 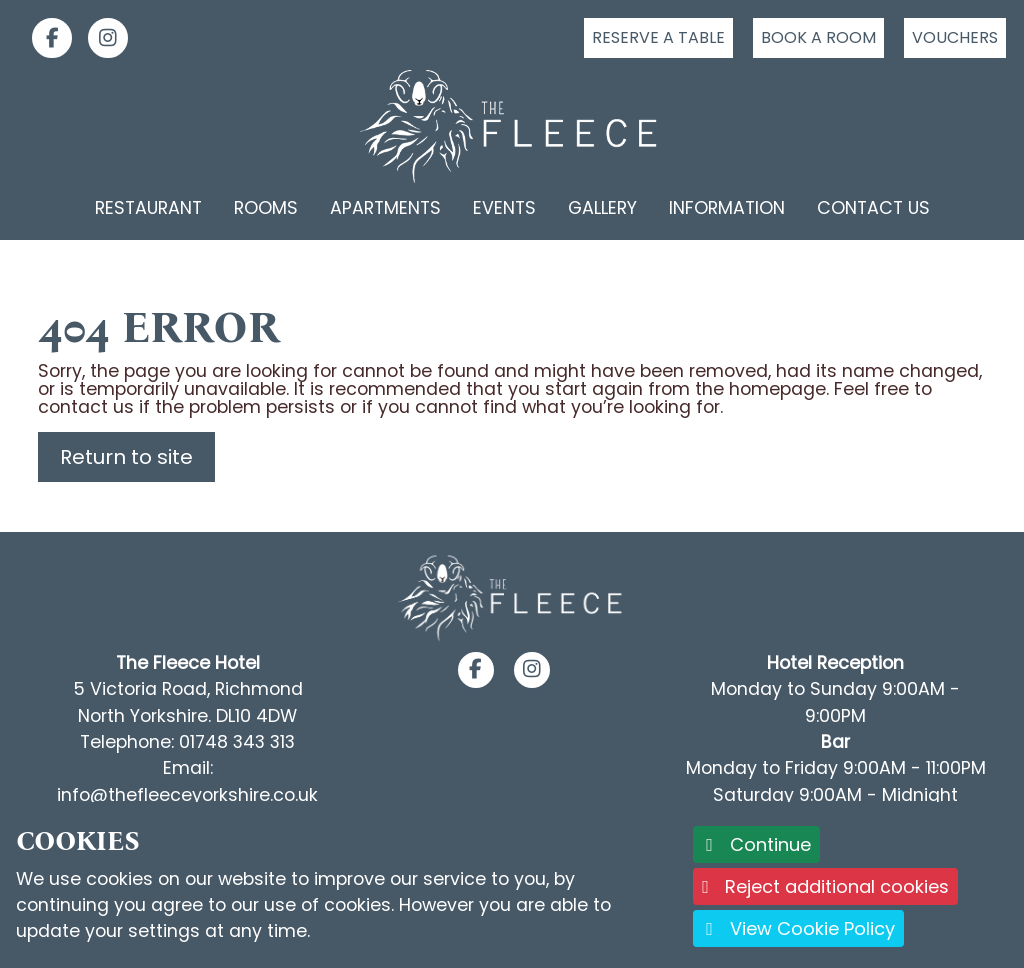 I want to click on Book a room [Click to book a room], so click(x=818, y=37).